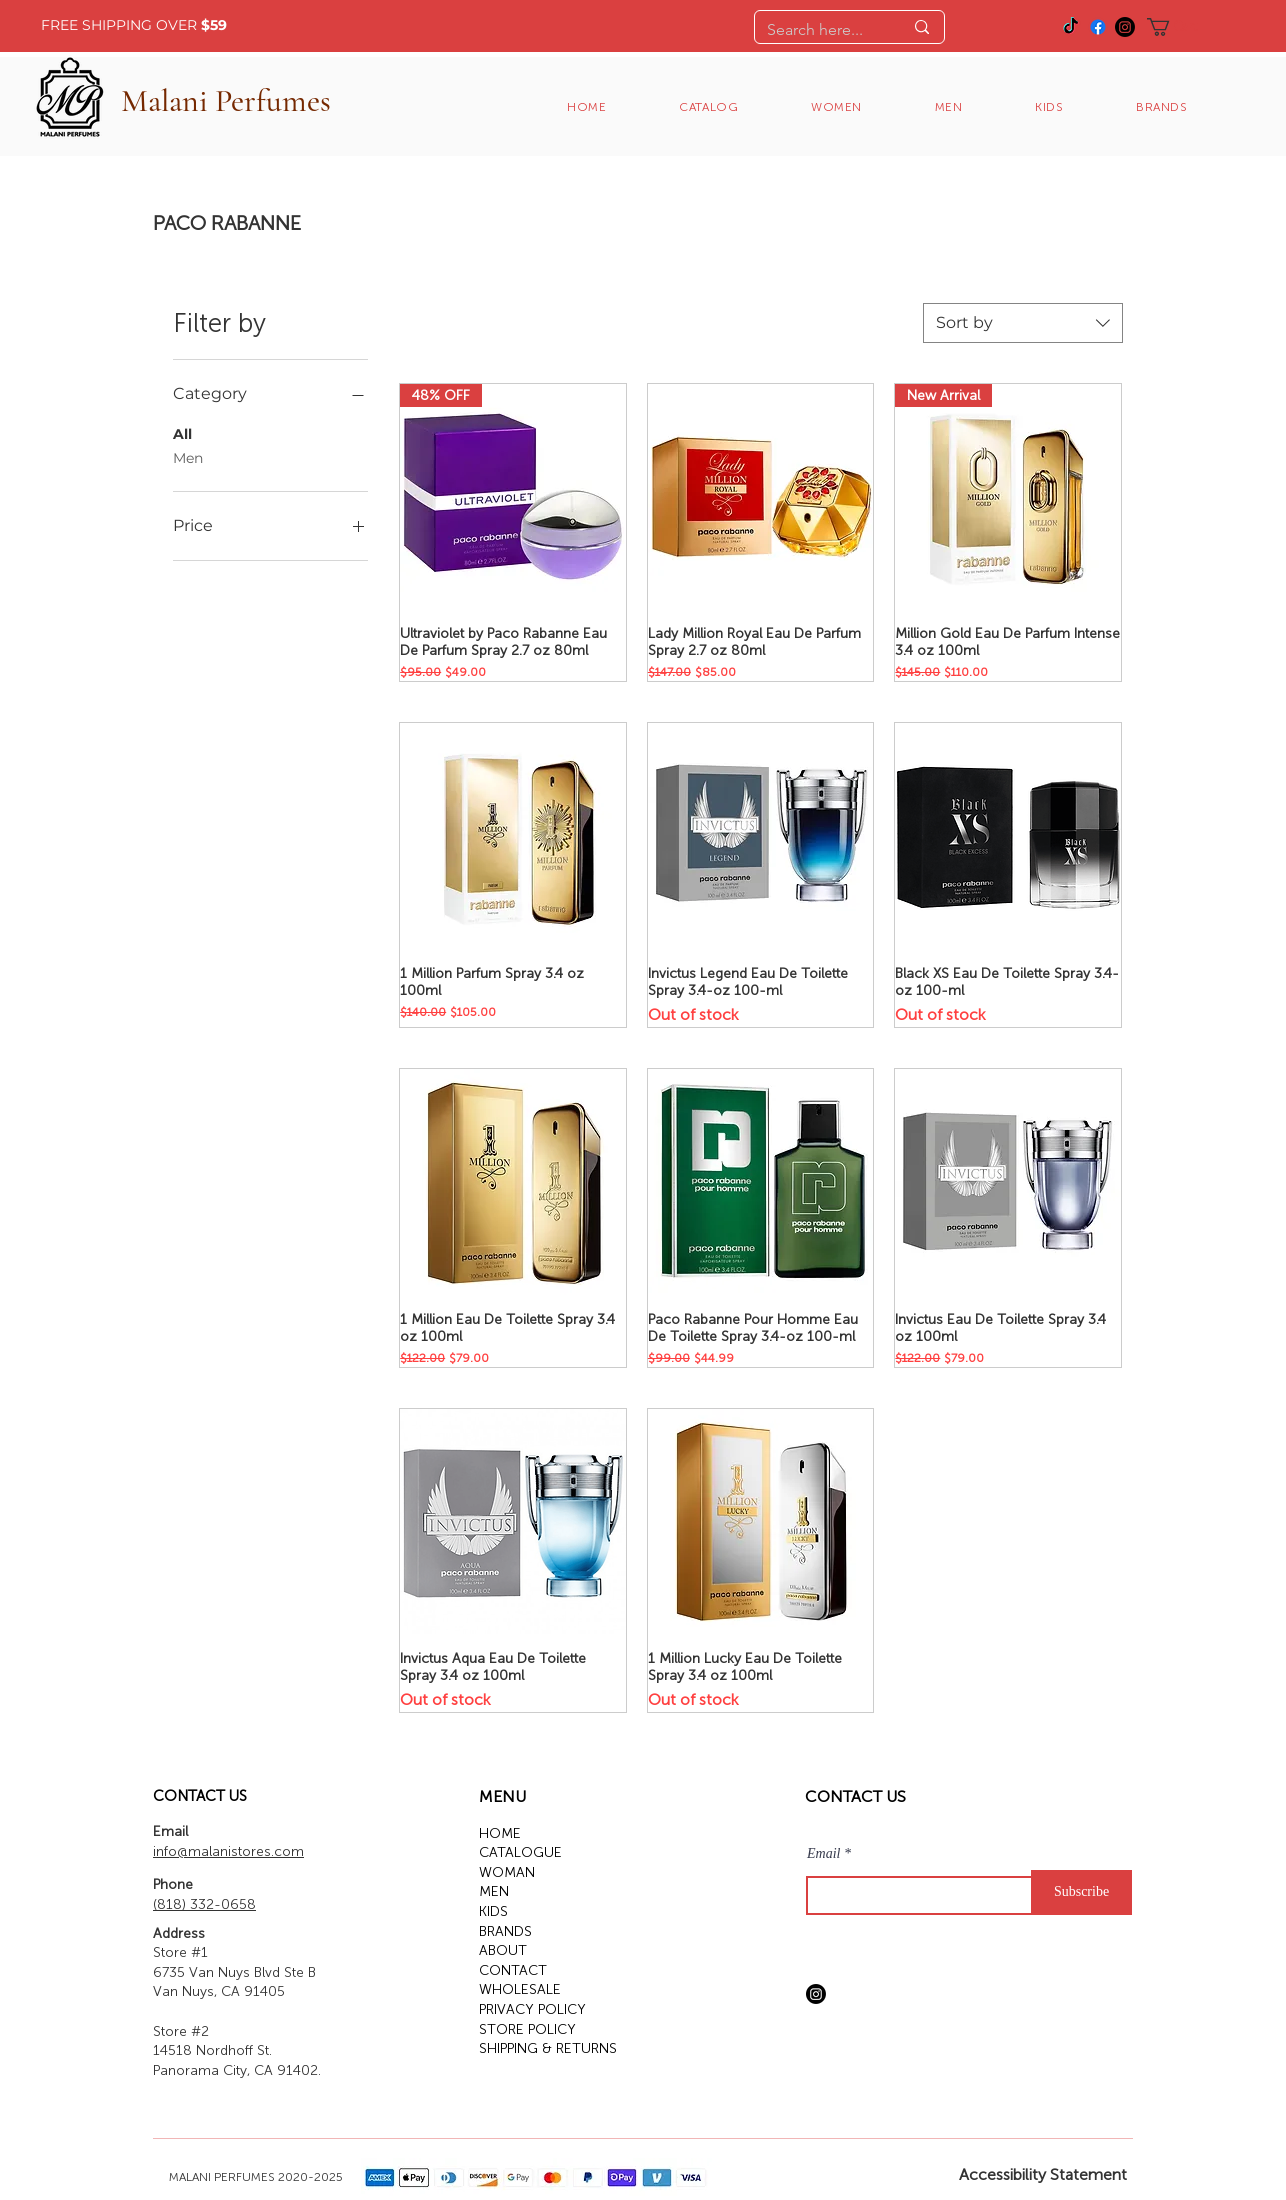 This screenshot has height=2200, width=1286. Describe the element at coordinates (532, 2009) in the screenshot. I see `PRIVACY POLICY` at that location.